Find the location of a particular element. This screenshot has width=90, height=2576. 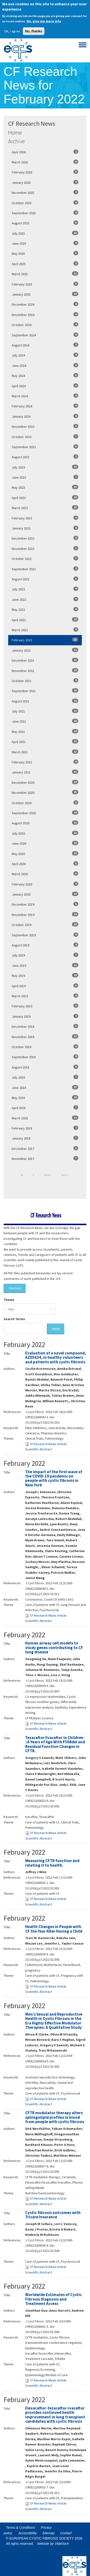

Apply is located at coordinates (56, 1328).